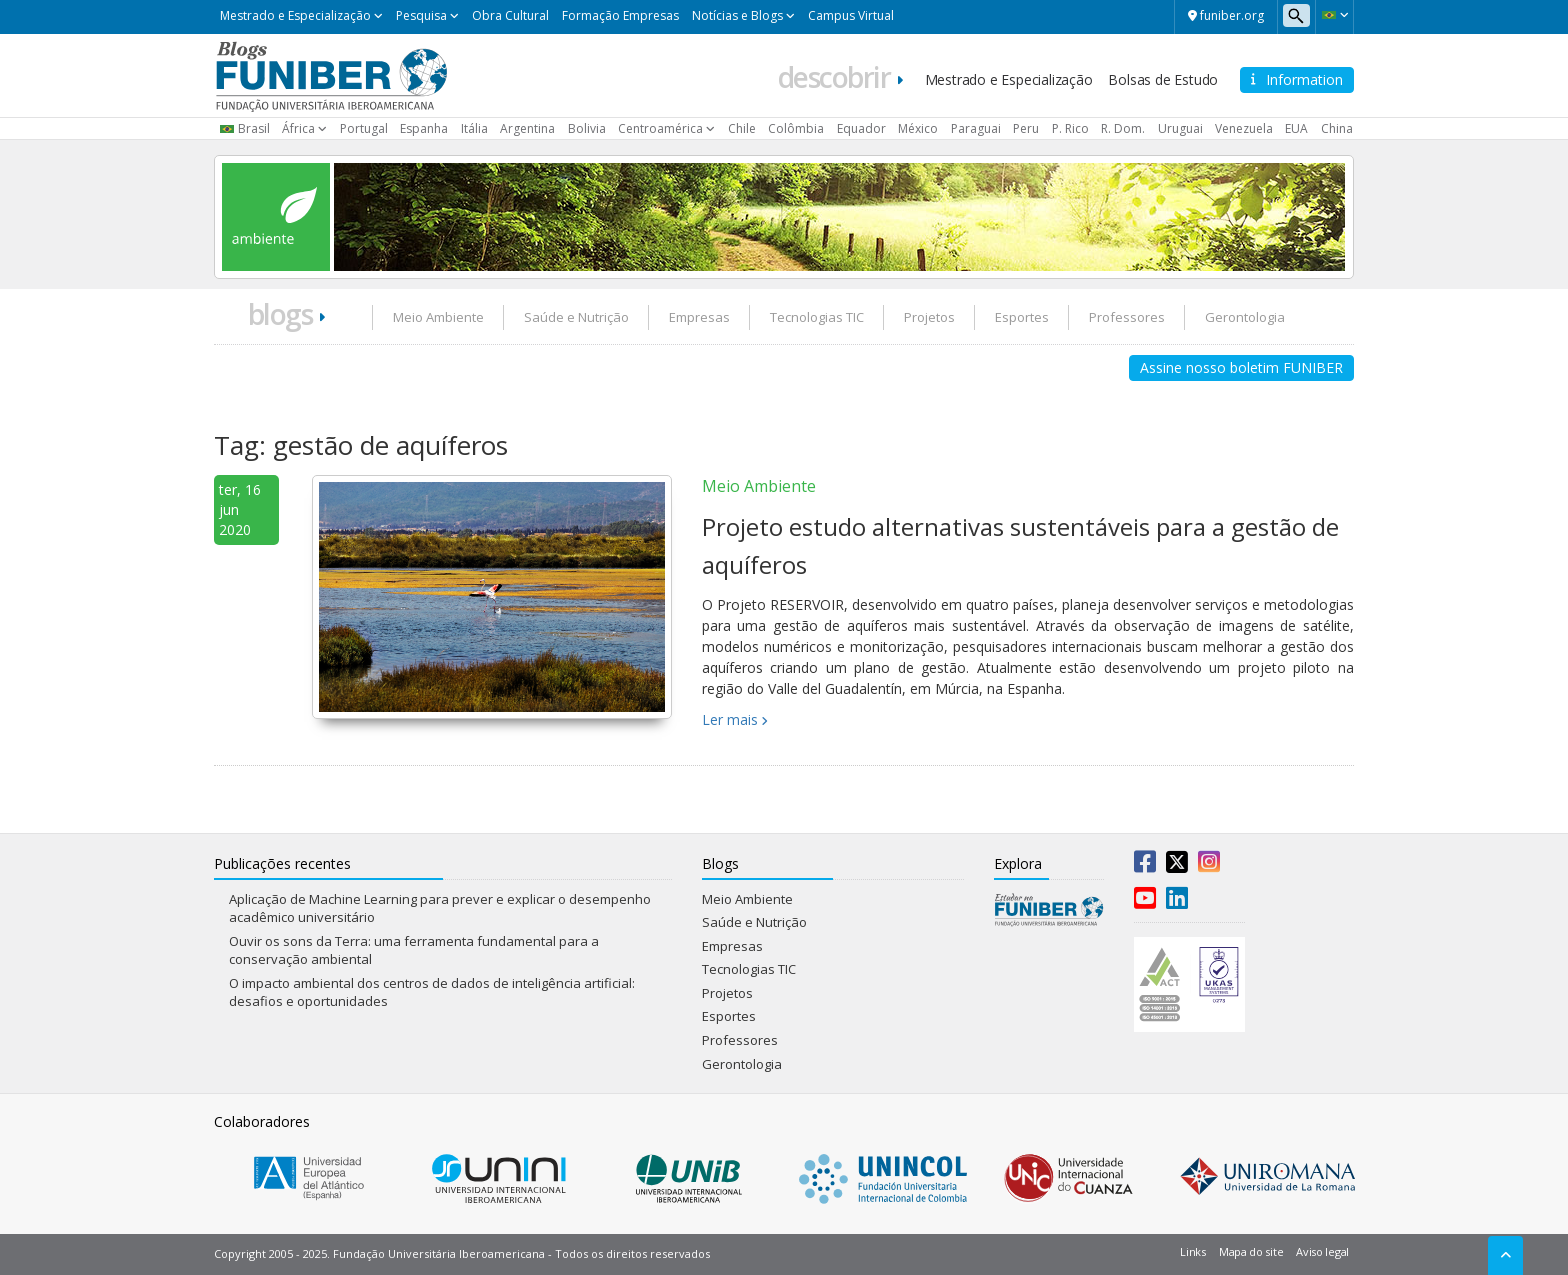 The height and width of the screenshot is (1275, 1568). Describe the element at coordinates (1022, 317) in the screenshot. I see `Esportes` at that location.